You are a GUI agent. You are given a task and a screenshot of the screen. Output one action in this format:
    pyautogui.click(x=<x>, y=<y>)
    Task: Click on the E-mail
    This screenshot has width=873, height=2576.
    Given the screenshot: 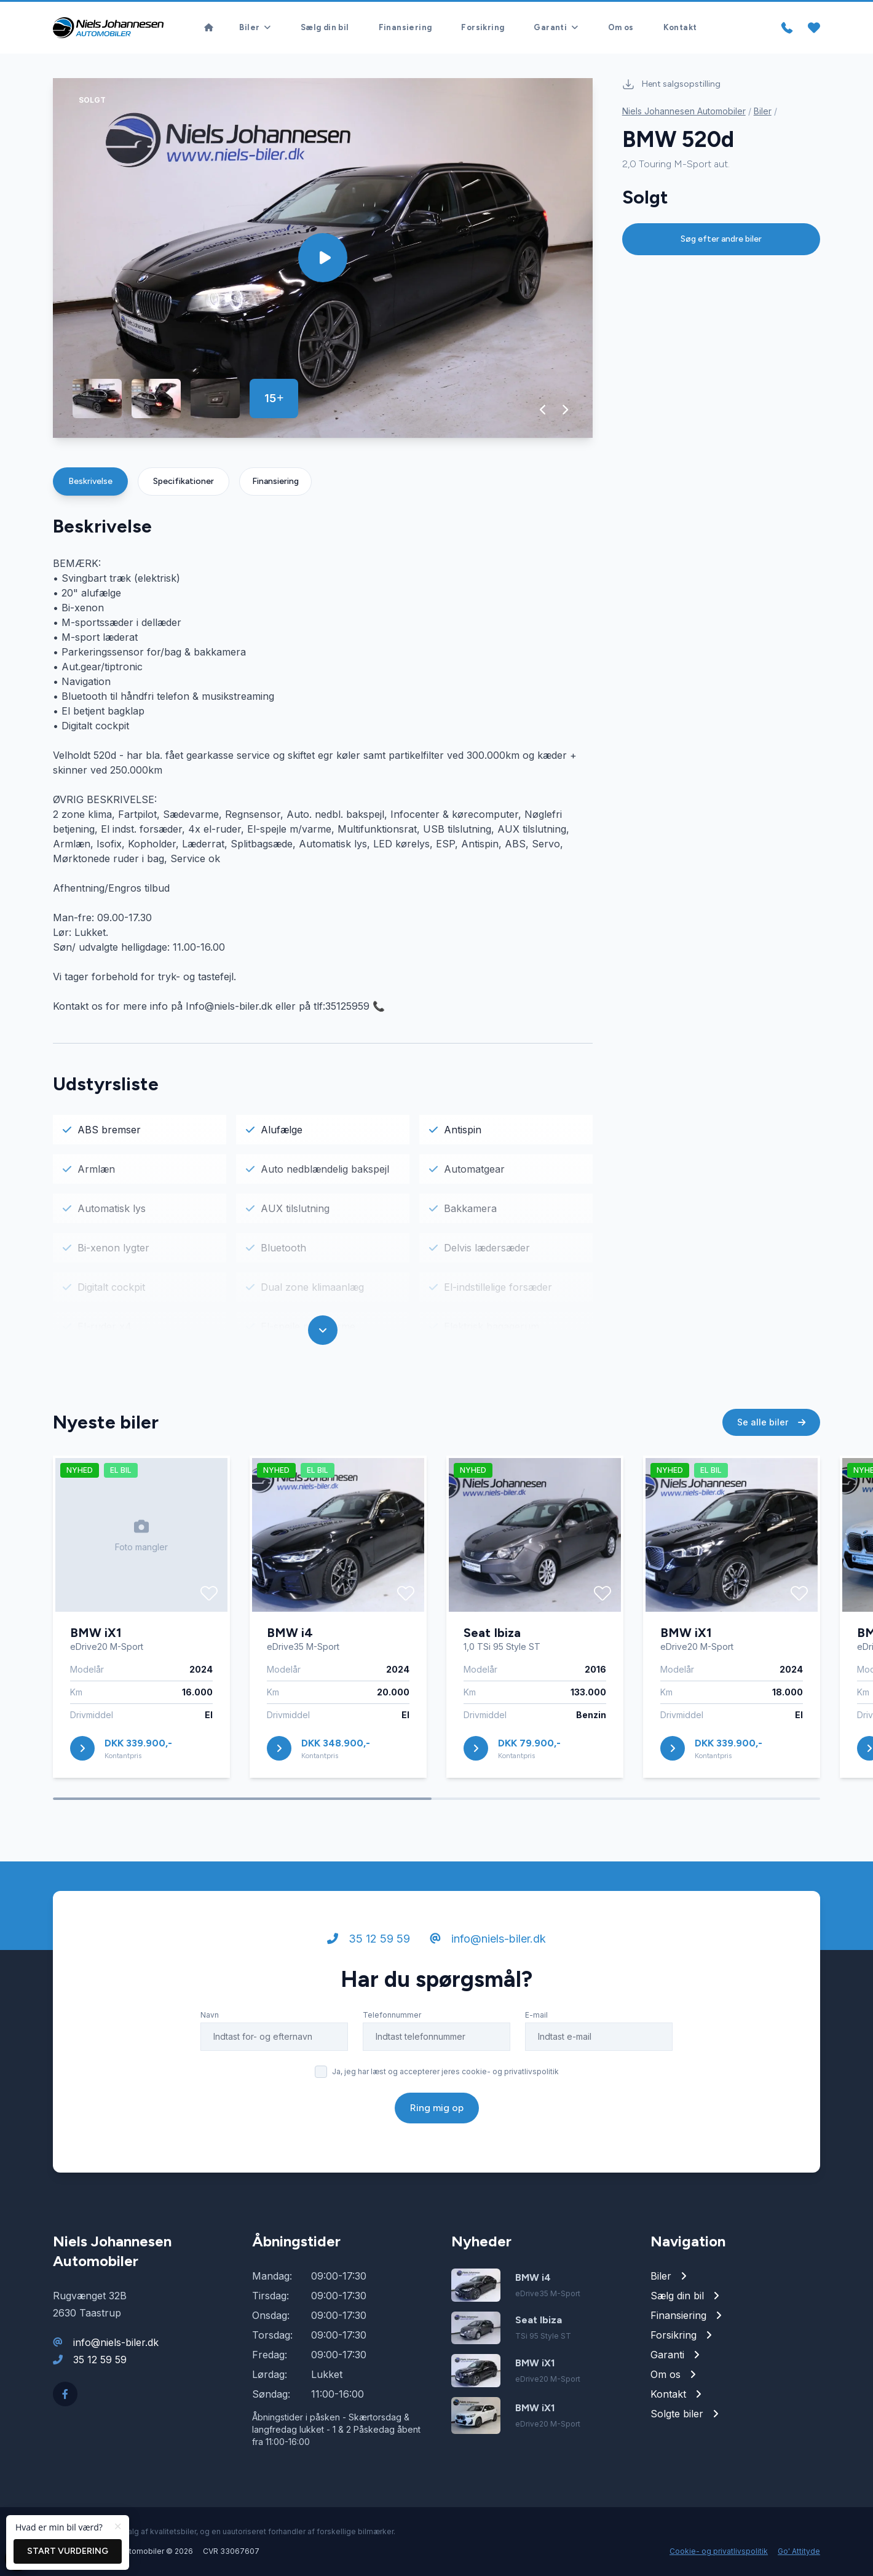 What is the action you would take?
    pyautogui.click(x=536, y=2017)
    